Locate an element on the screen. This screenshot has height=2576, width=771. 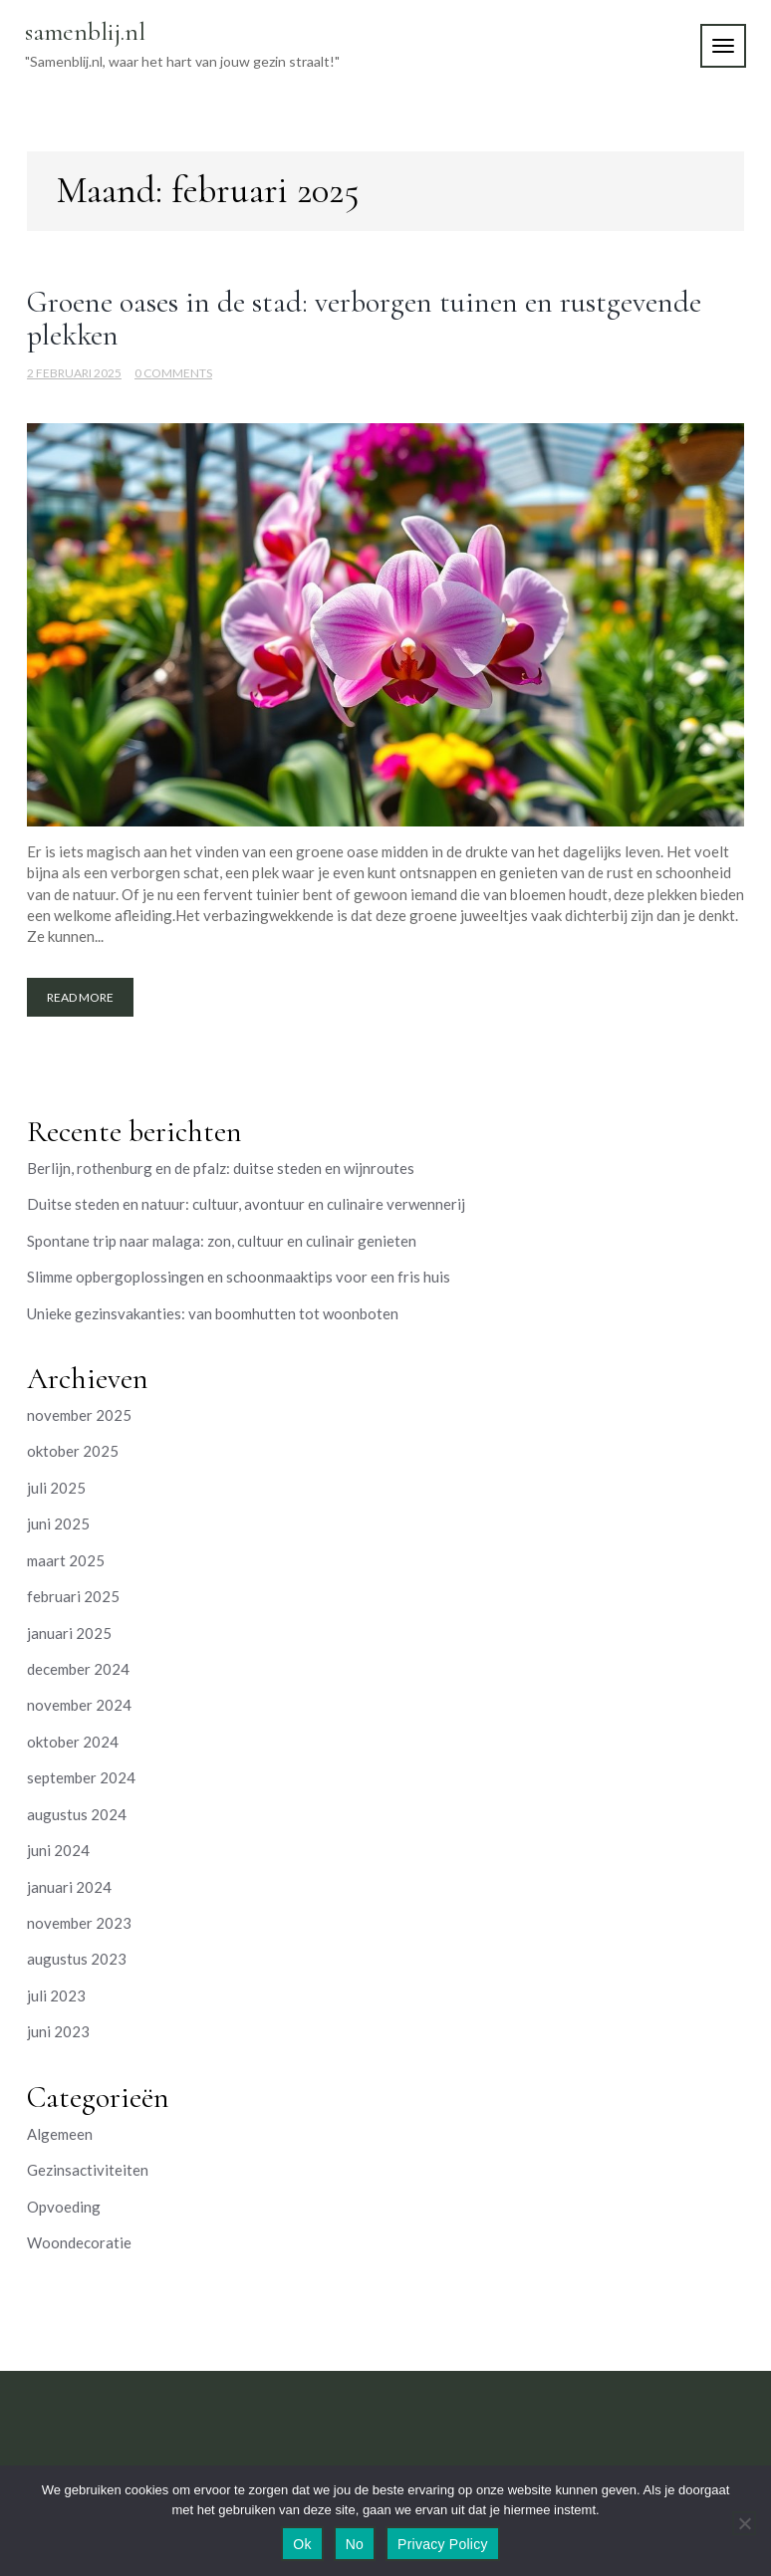
Groene oases in de stad: verborgen tuinen en rustgevende plekken is located at coordinates (364, 318).